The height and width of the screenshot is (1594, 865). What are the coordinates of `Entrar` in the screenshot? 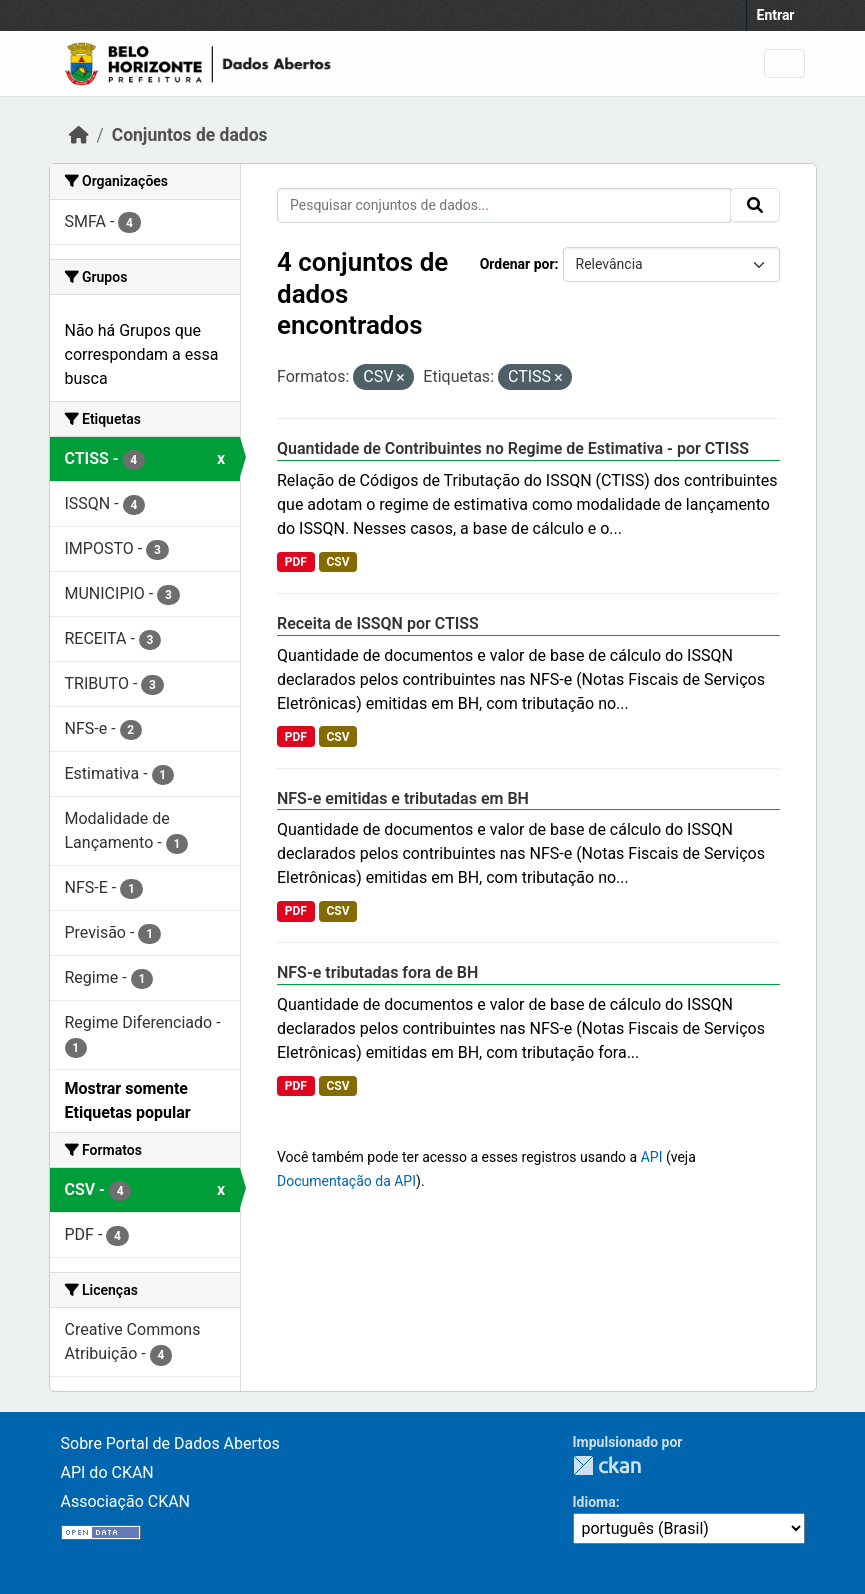 It's located at (776, 15).